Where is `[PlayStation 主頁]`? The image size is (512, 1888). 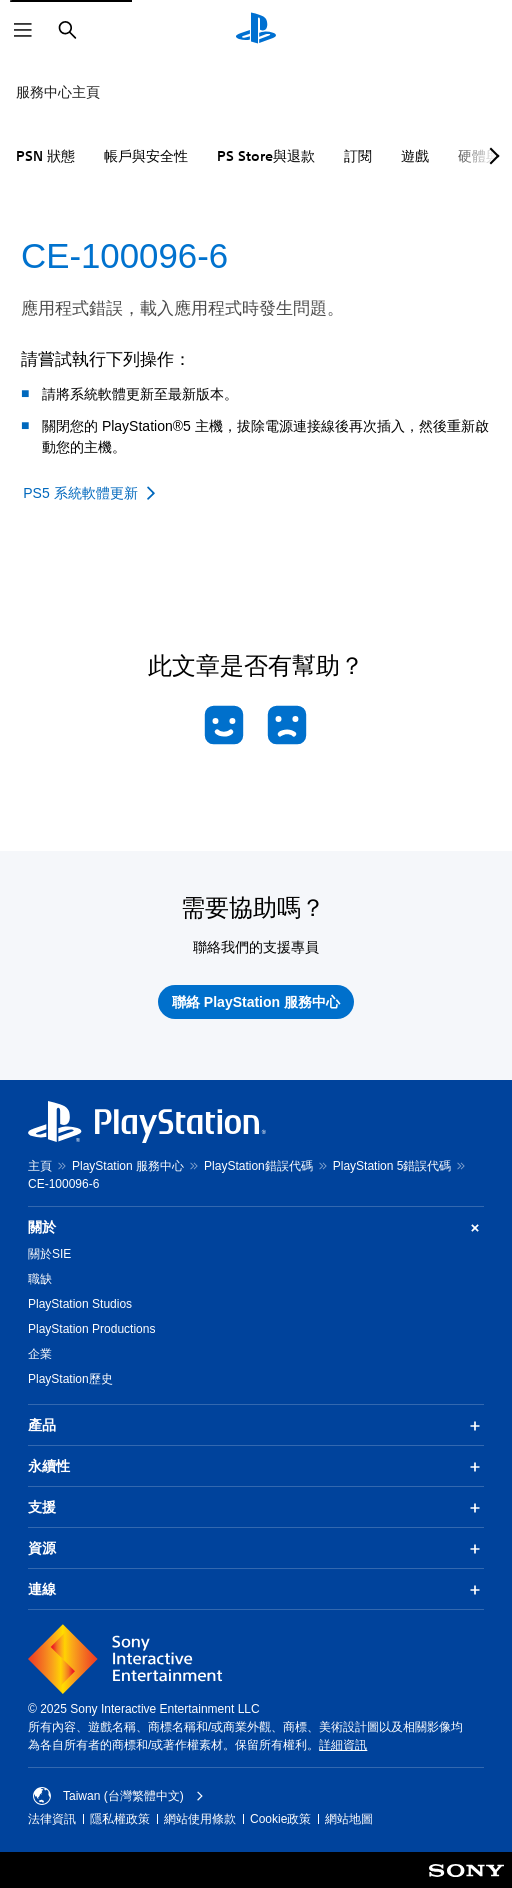
[PlayStation 主頁] is located at coordinates (256, 30).